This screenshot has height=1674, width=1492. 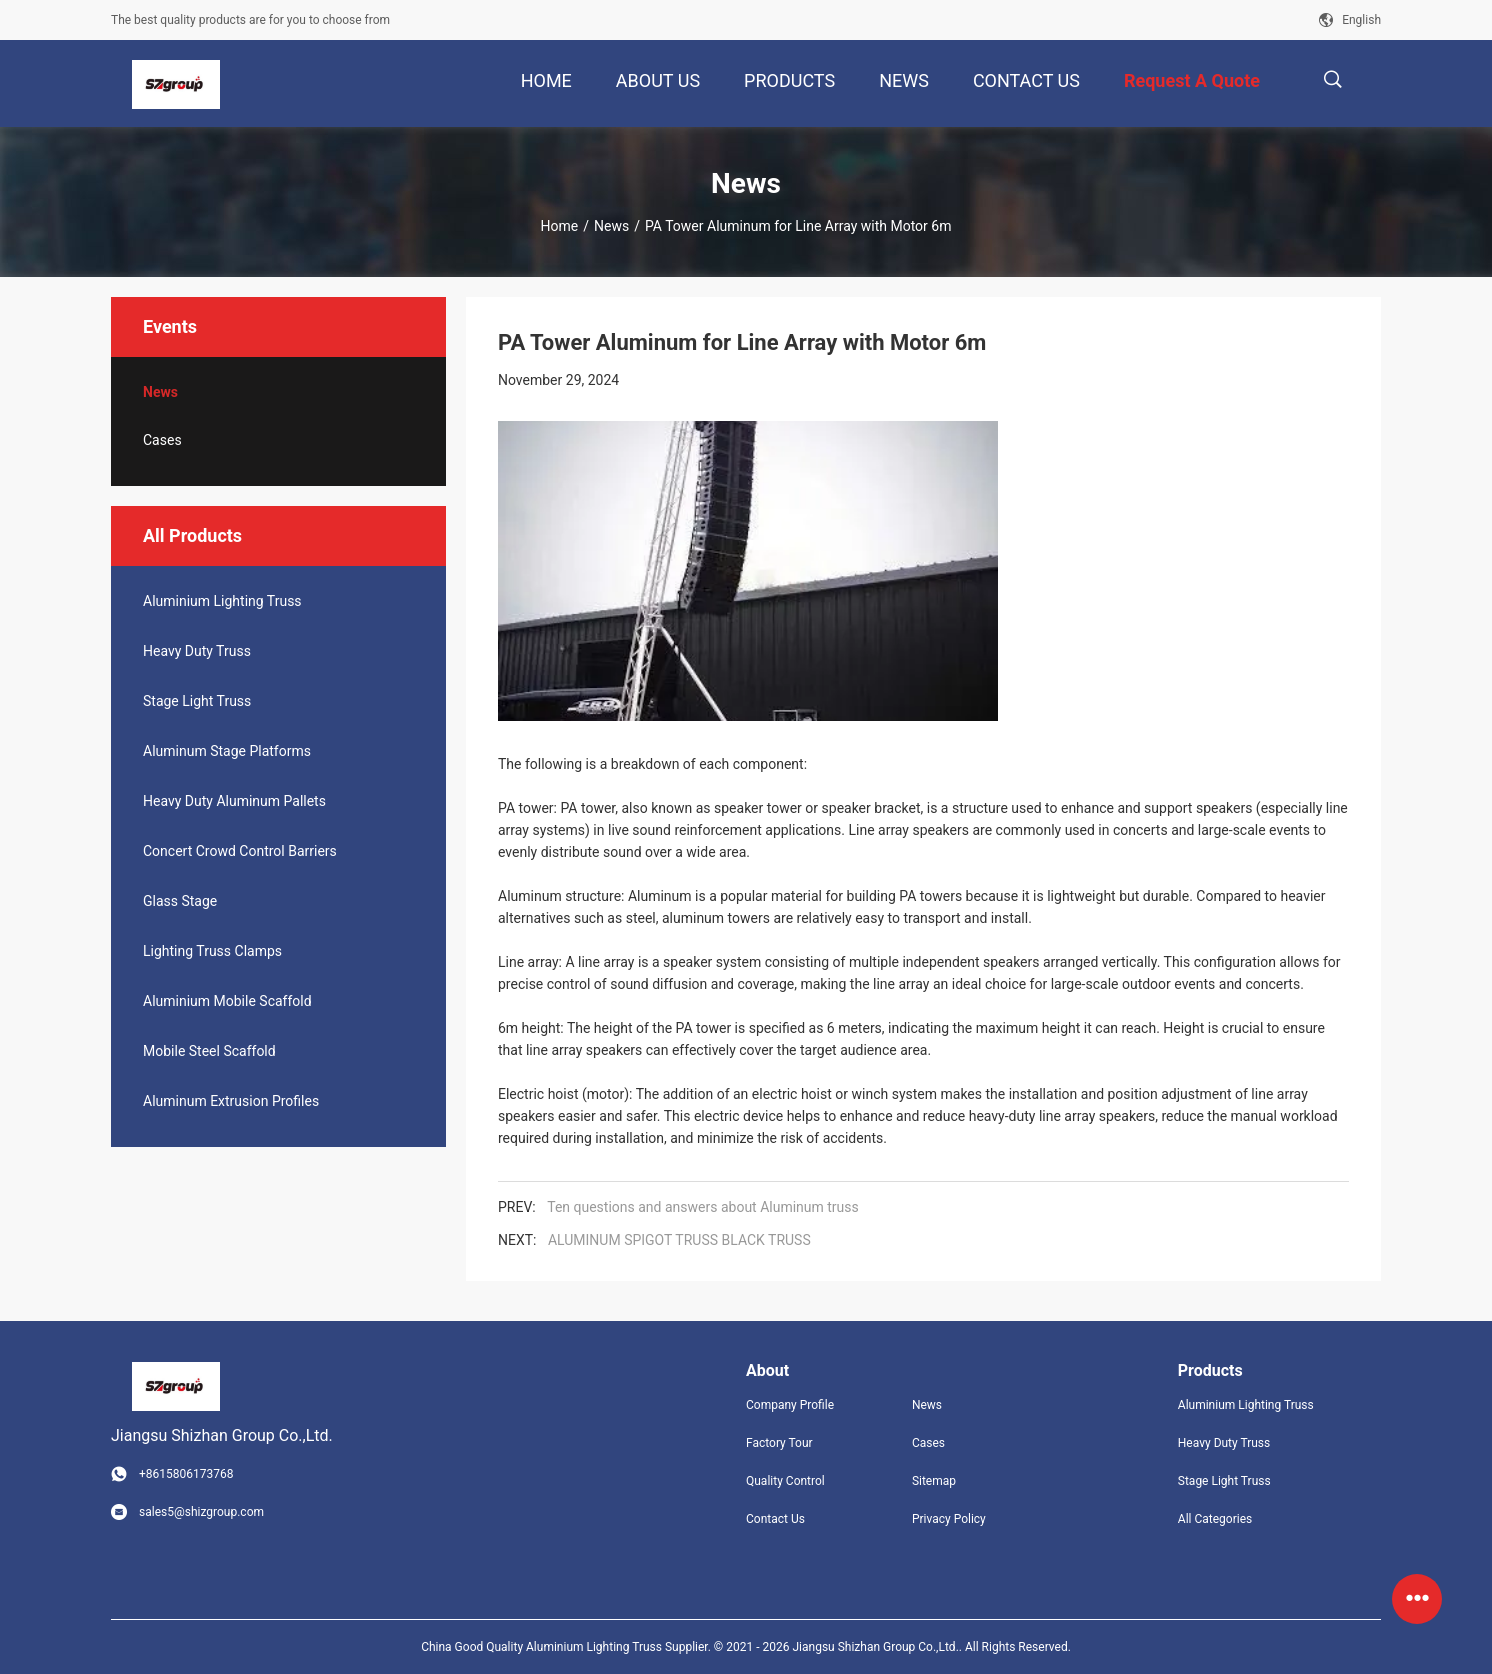 I want to click on Aluminum Stage Platforms, so click(x=227, y=751).